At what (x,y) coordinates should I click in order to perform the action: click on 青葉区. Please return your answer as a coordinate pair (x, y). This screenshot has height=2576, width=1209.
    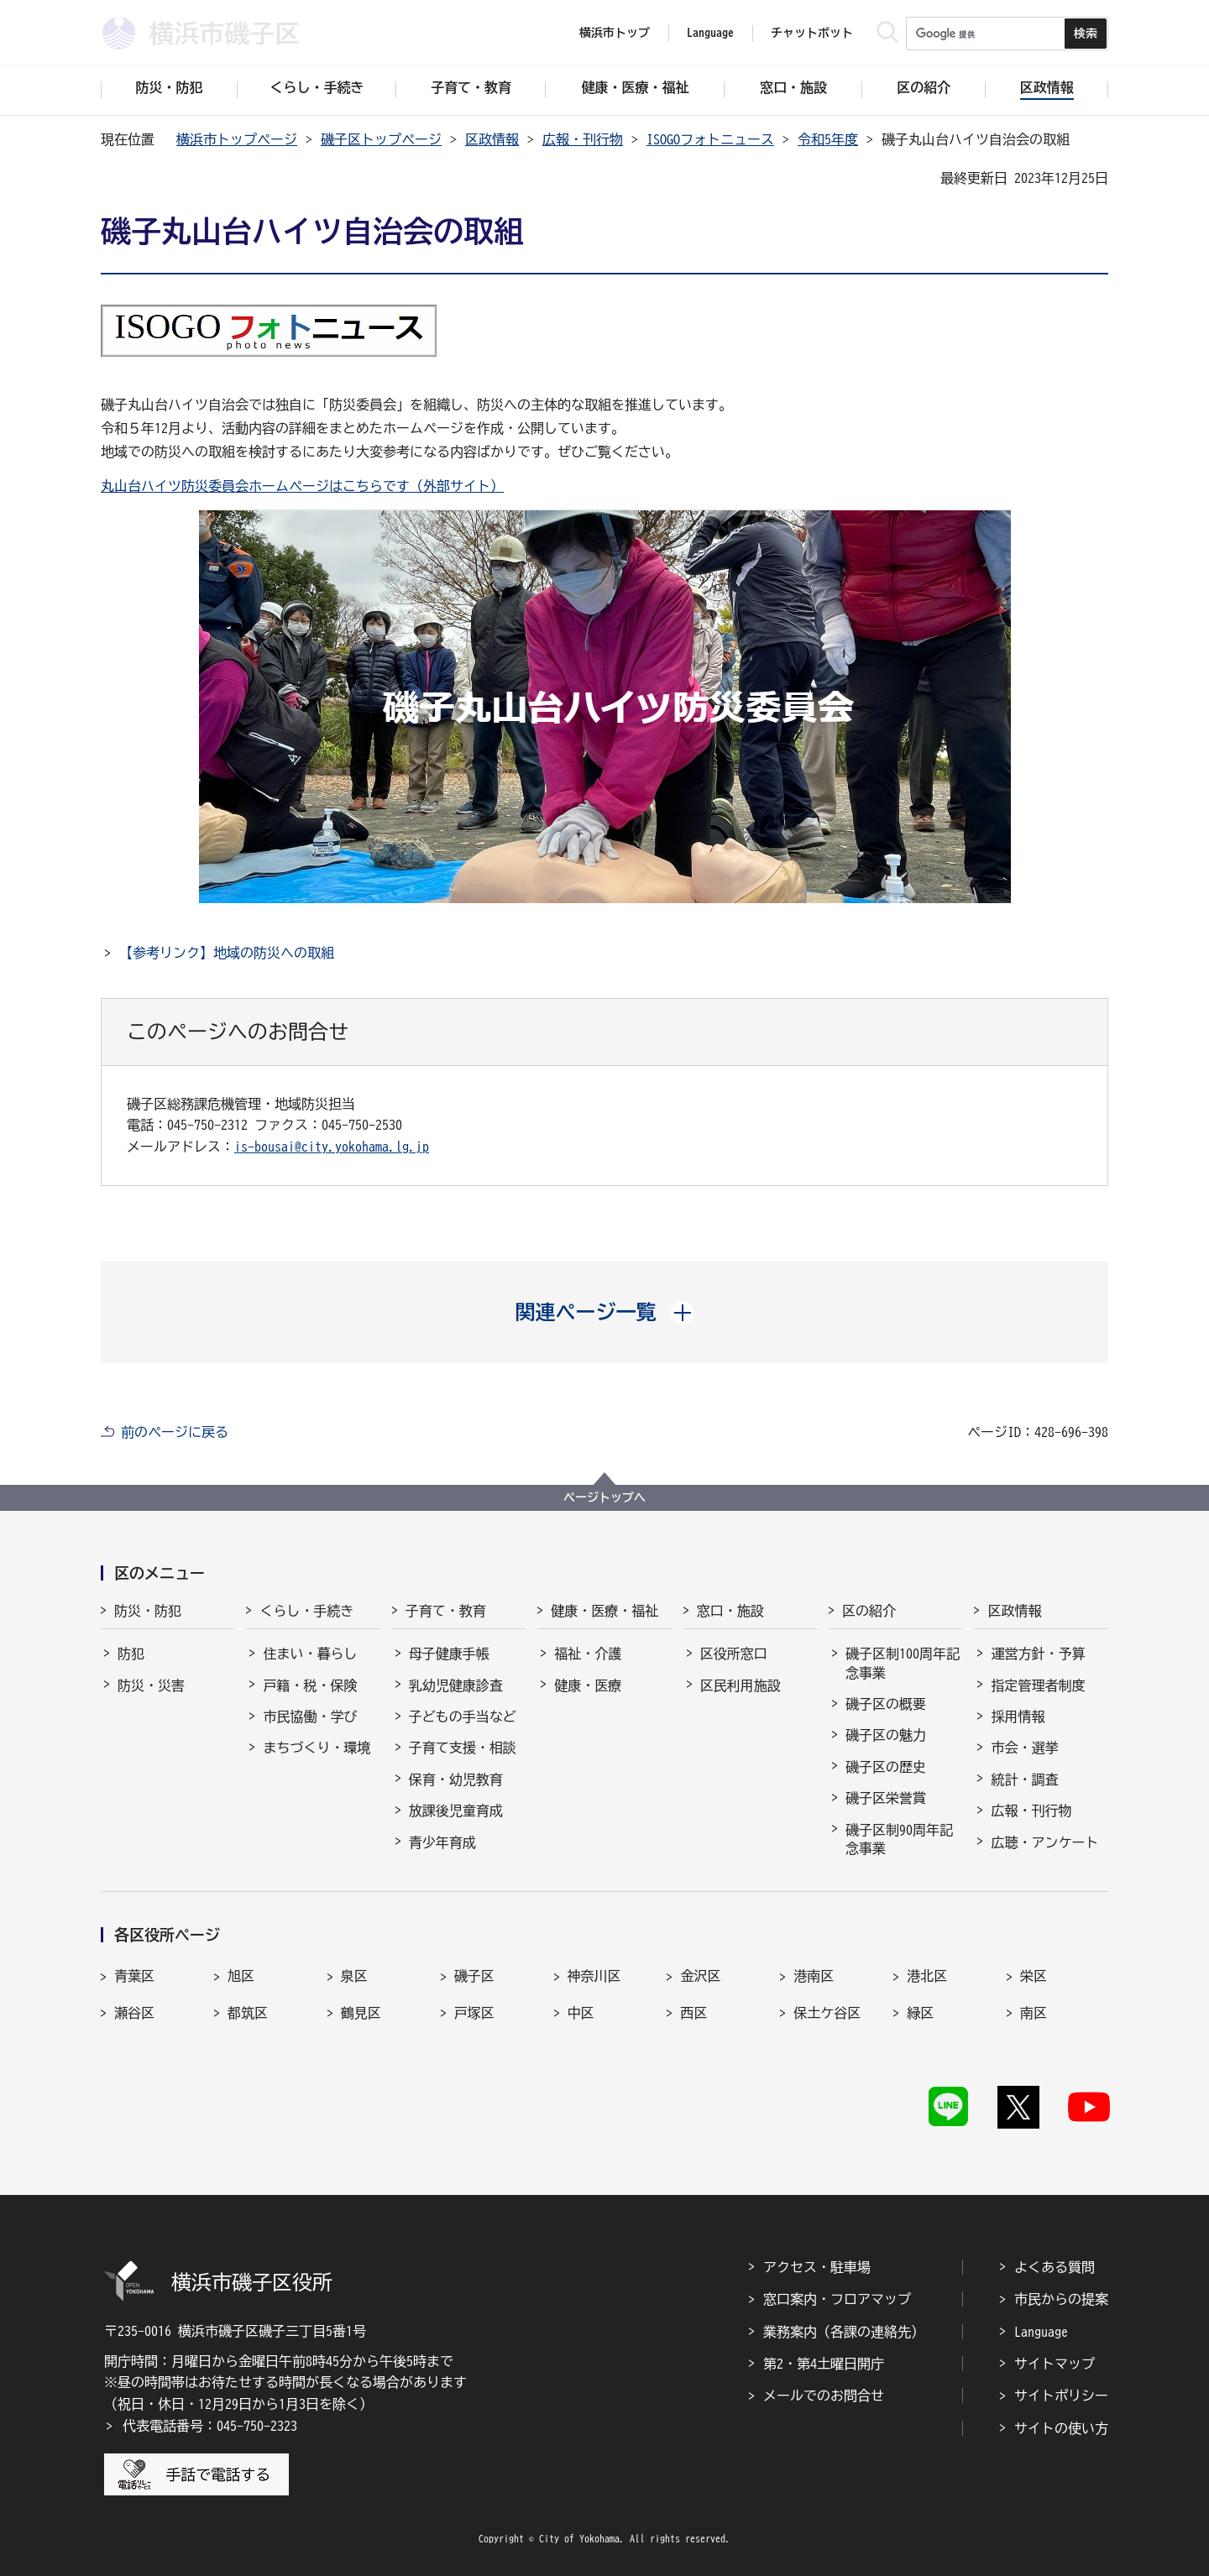
    Looking at the image, I should click on (134, 1976).